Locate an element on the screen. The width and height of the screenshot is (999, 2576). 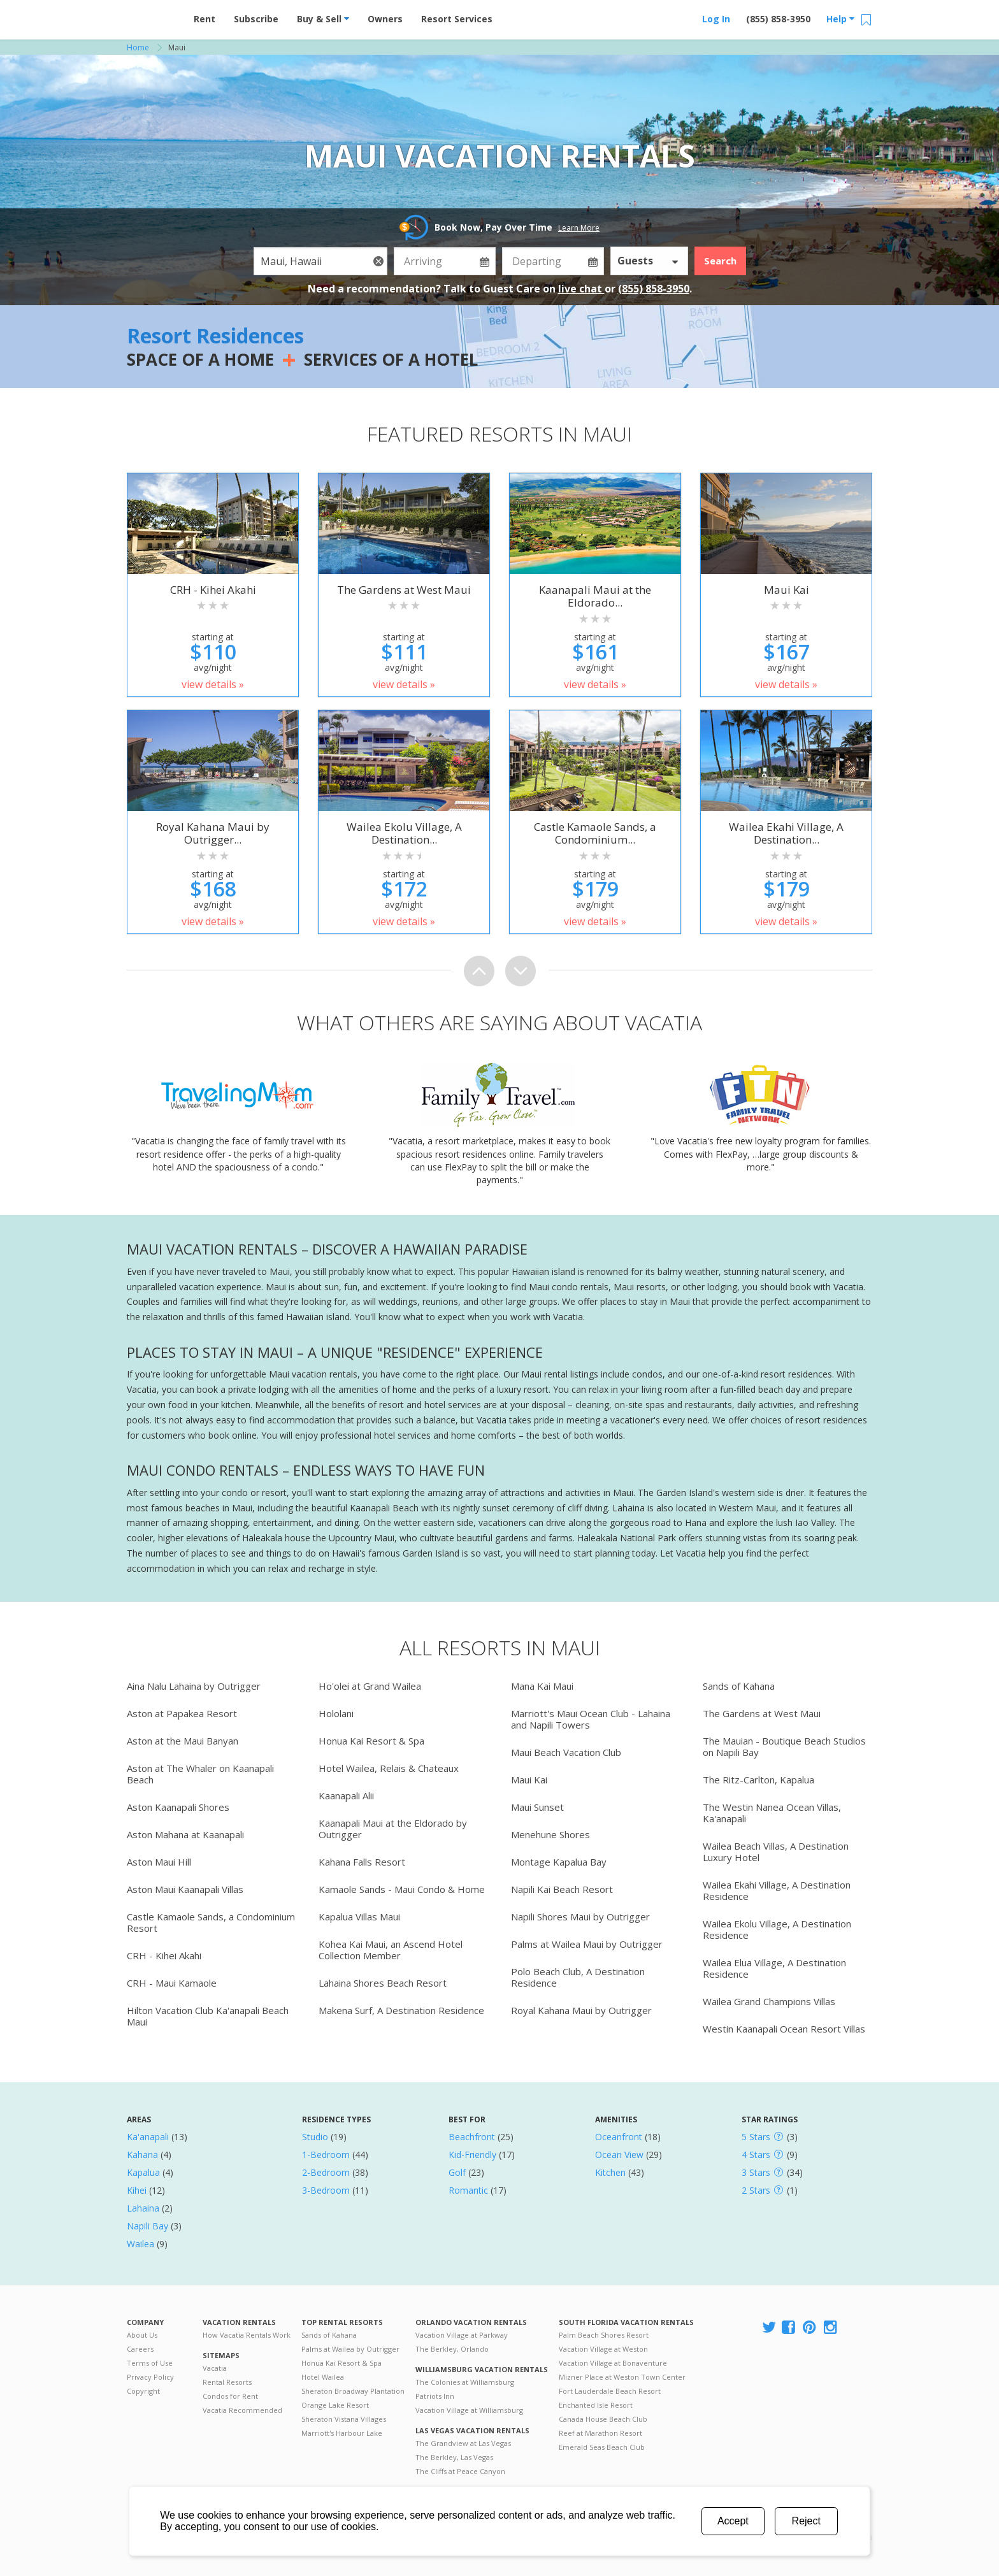
Wailea is located at coordinates (140, 2244).